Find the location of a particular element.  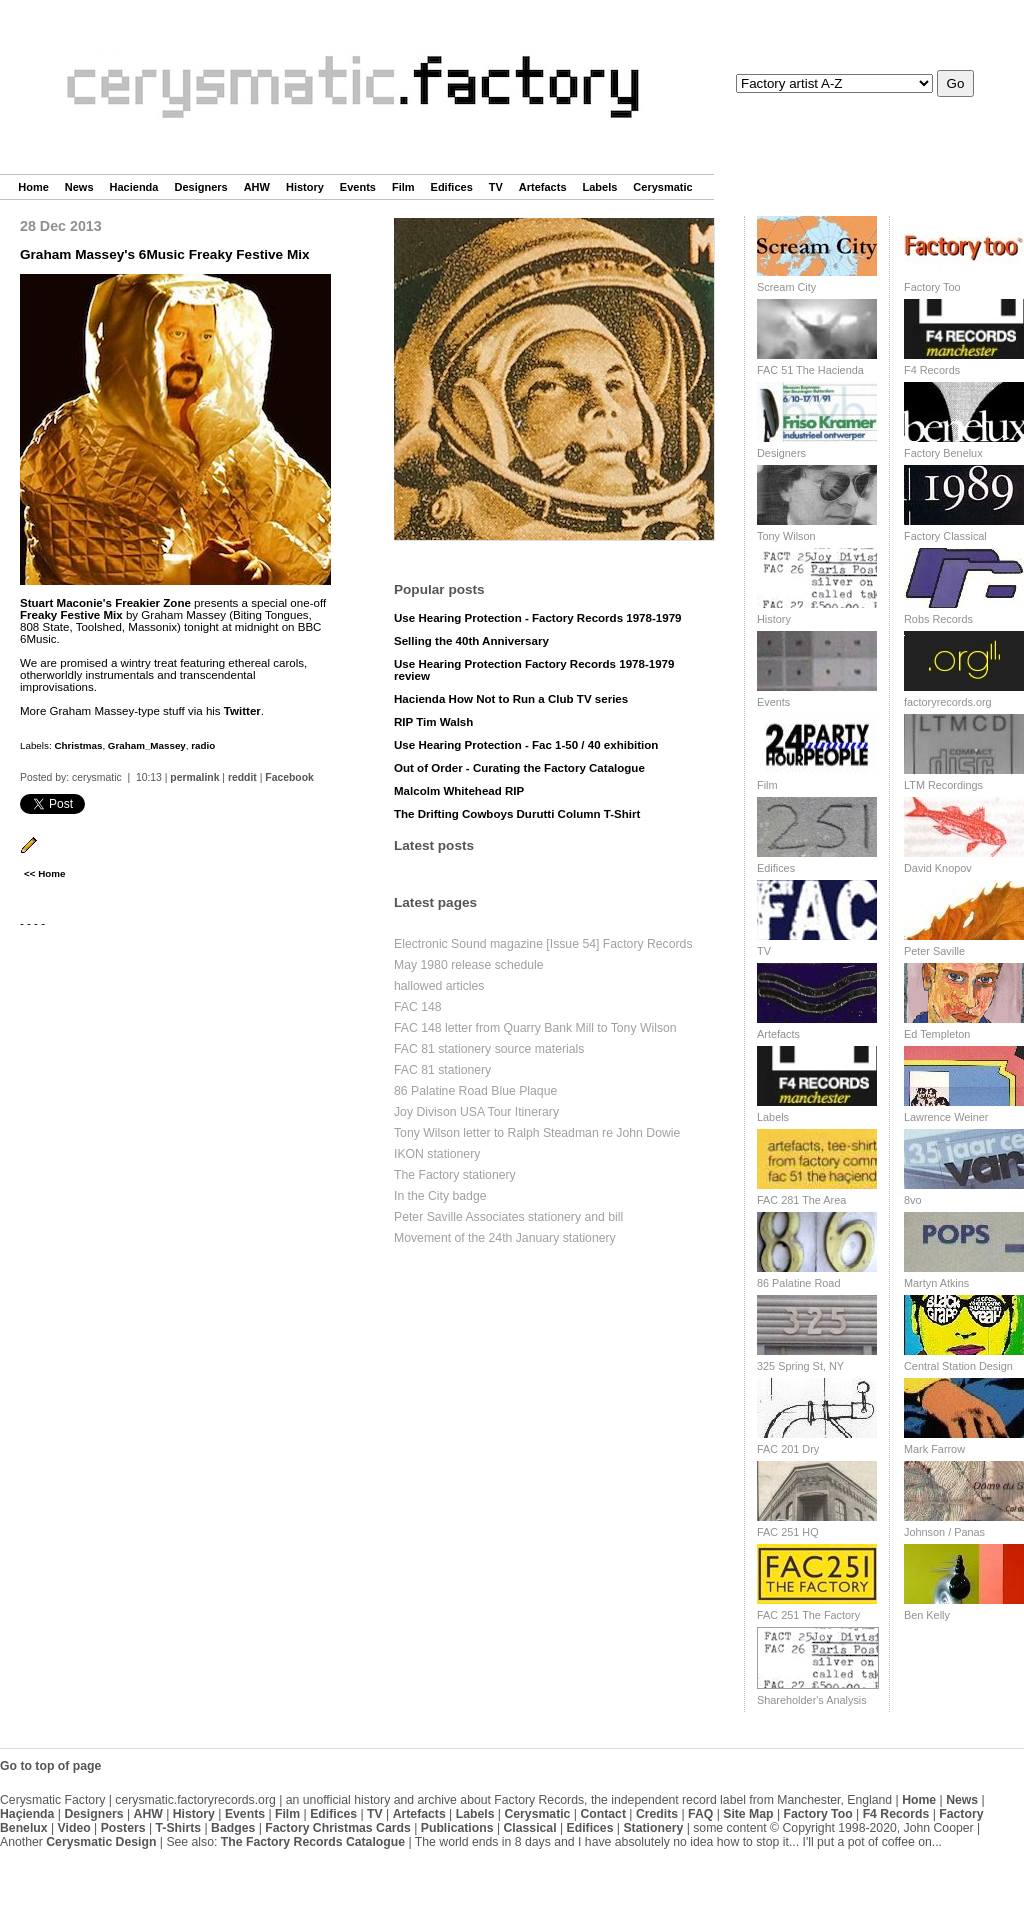

Joy Divison USA Tour Itinerary is located at coordinates (476, 1112).